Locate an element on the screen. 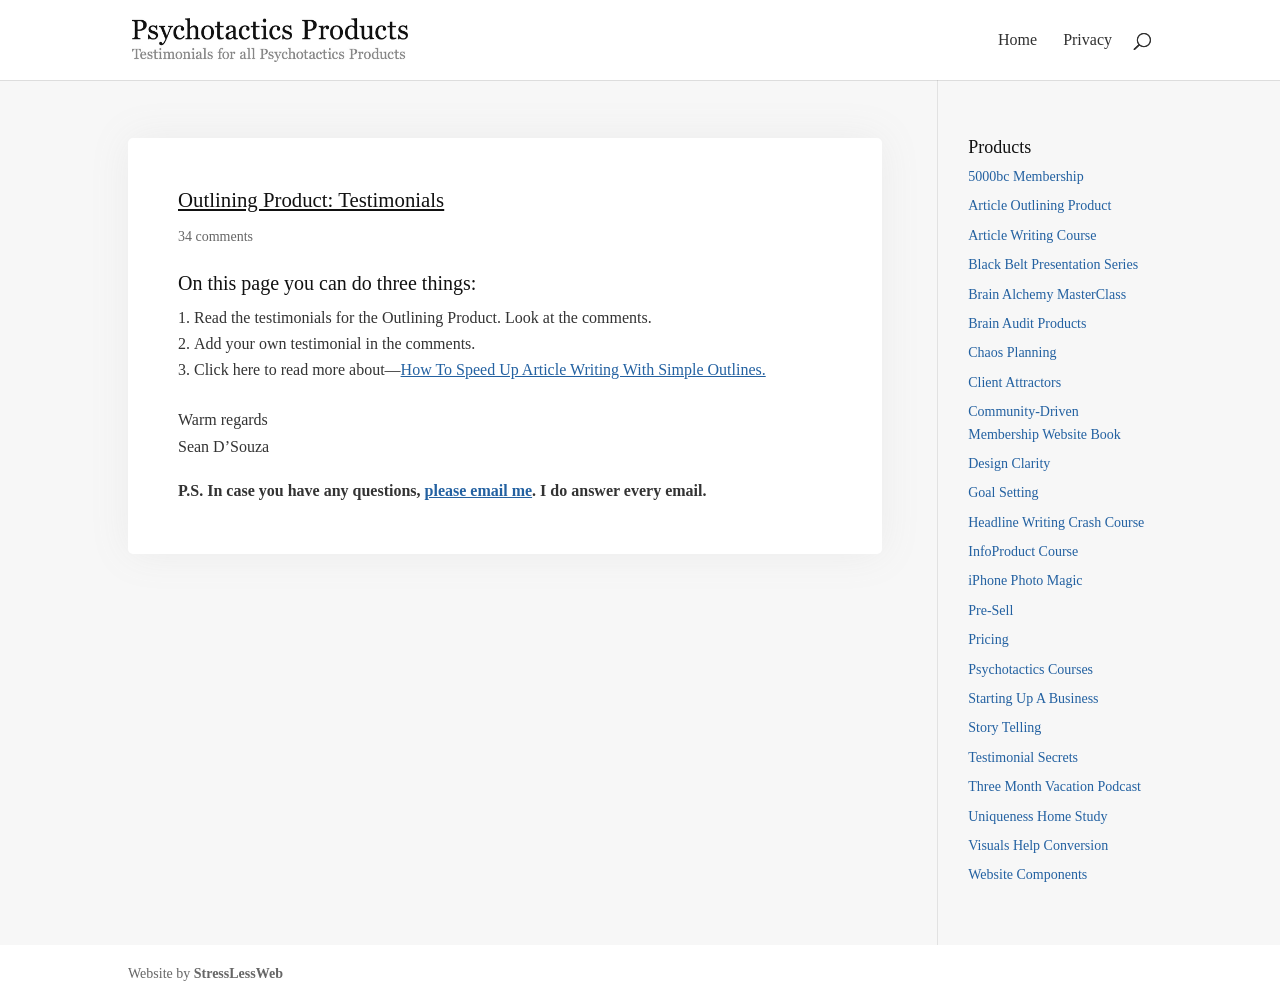 The width and height of the screenshot is (1280, 1002). How To Speed Up Article Writing With Simple Outlines. is located at coordinates (583, 369).